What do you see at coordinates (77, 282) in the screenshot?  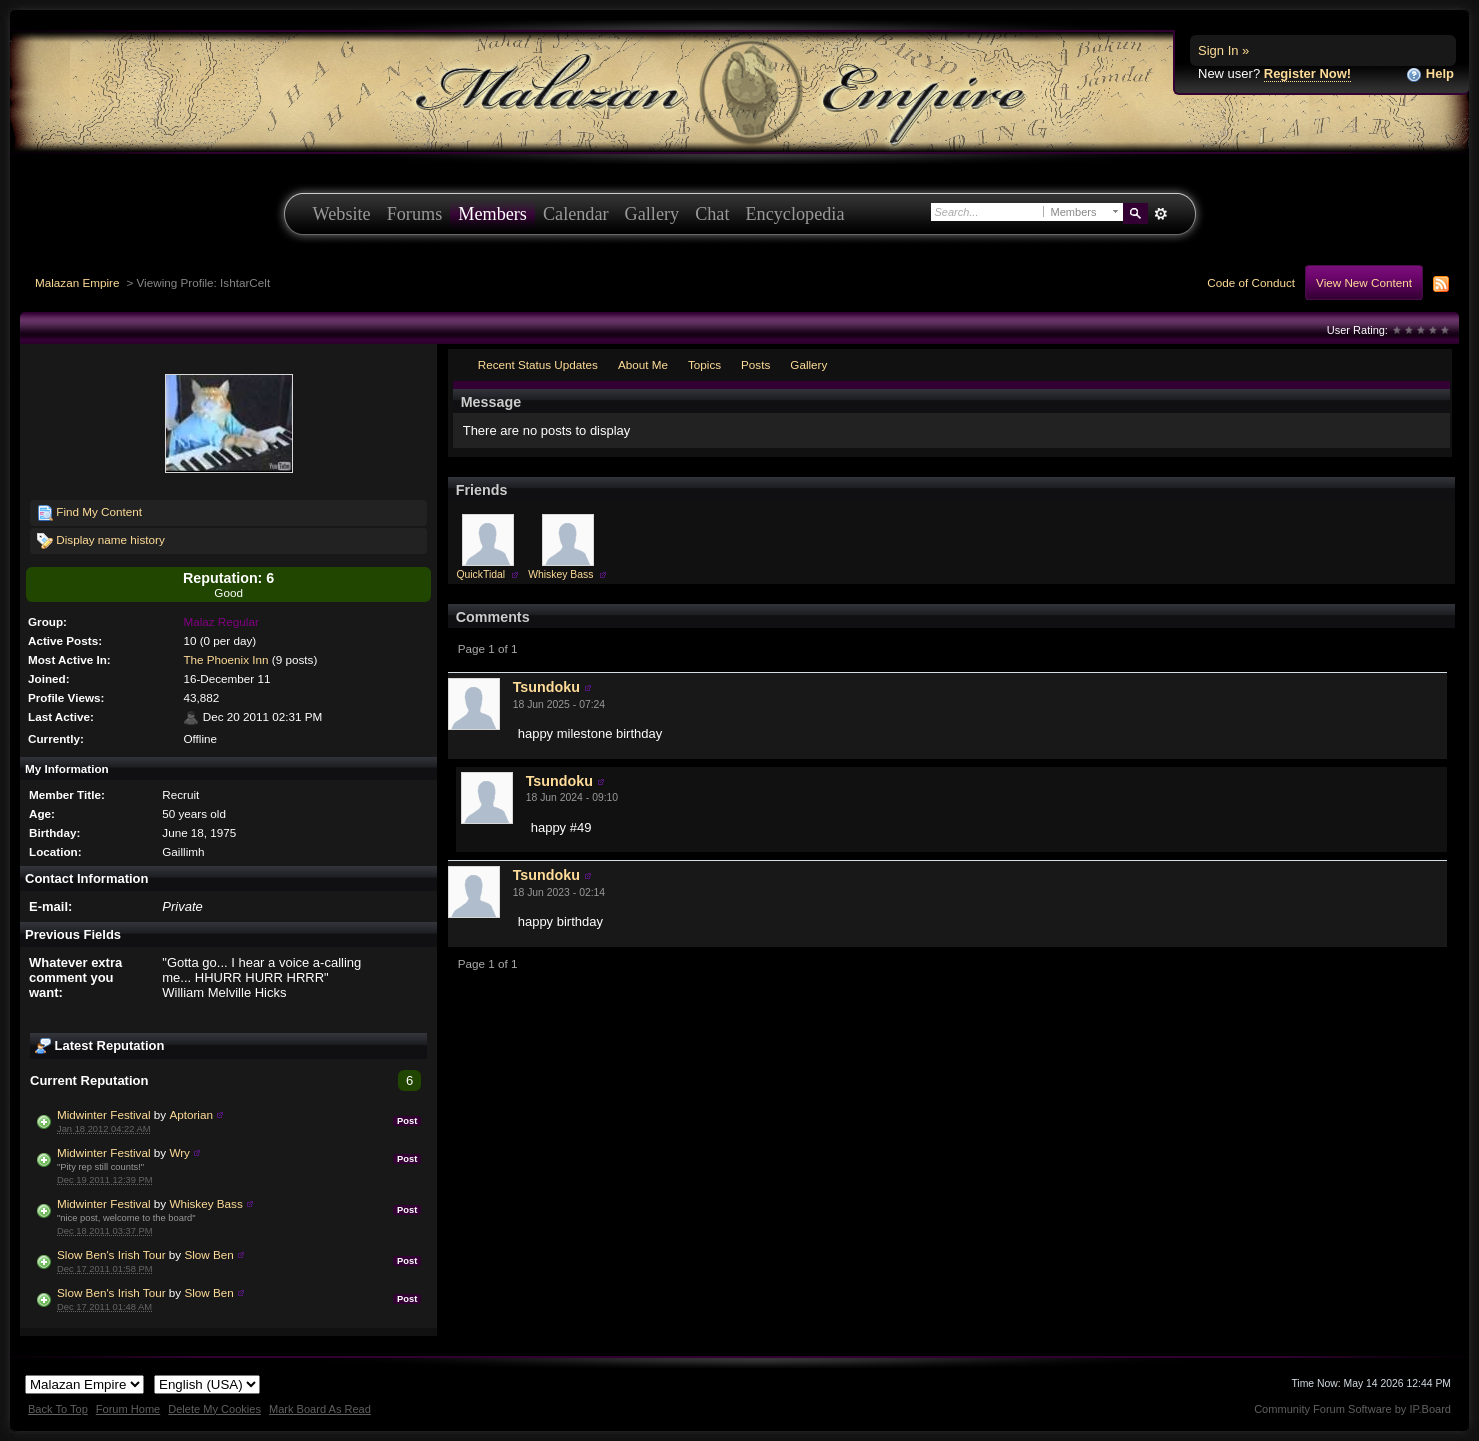 I see `Malazan Empire` at bounding box center [77, 282].